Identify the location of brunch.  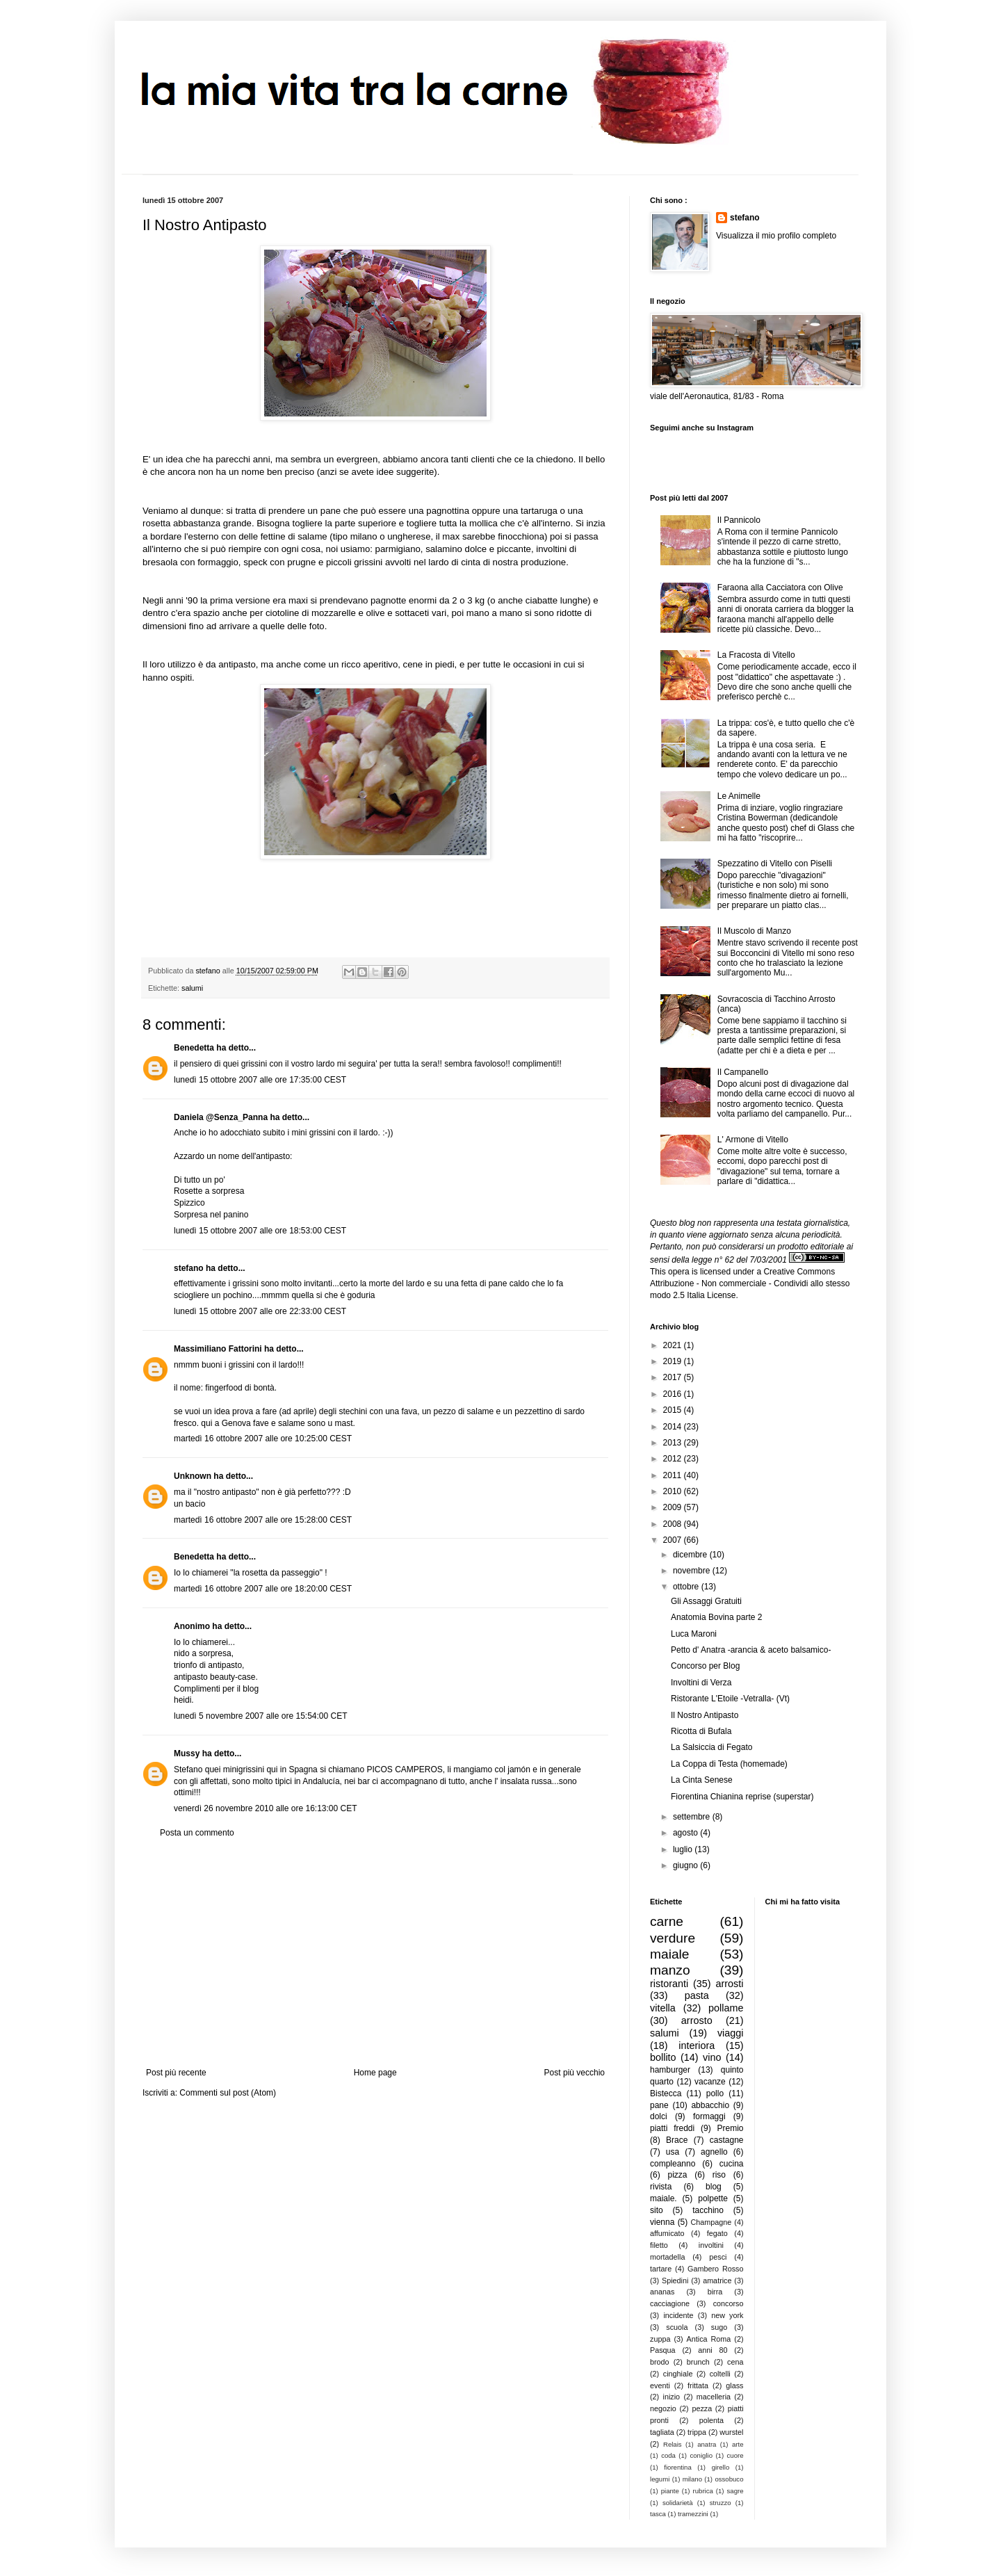
(698, 2362).